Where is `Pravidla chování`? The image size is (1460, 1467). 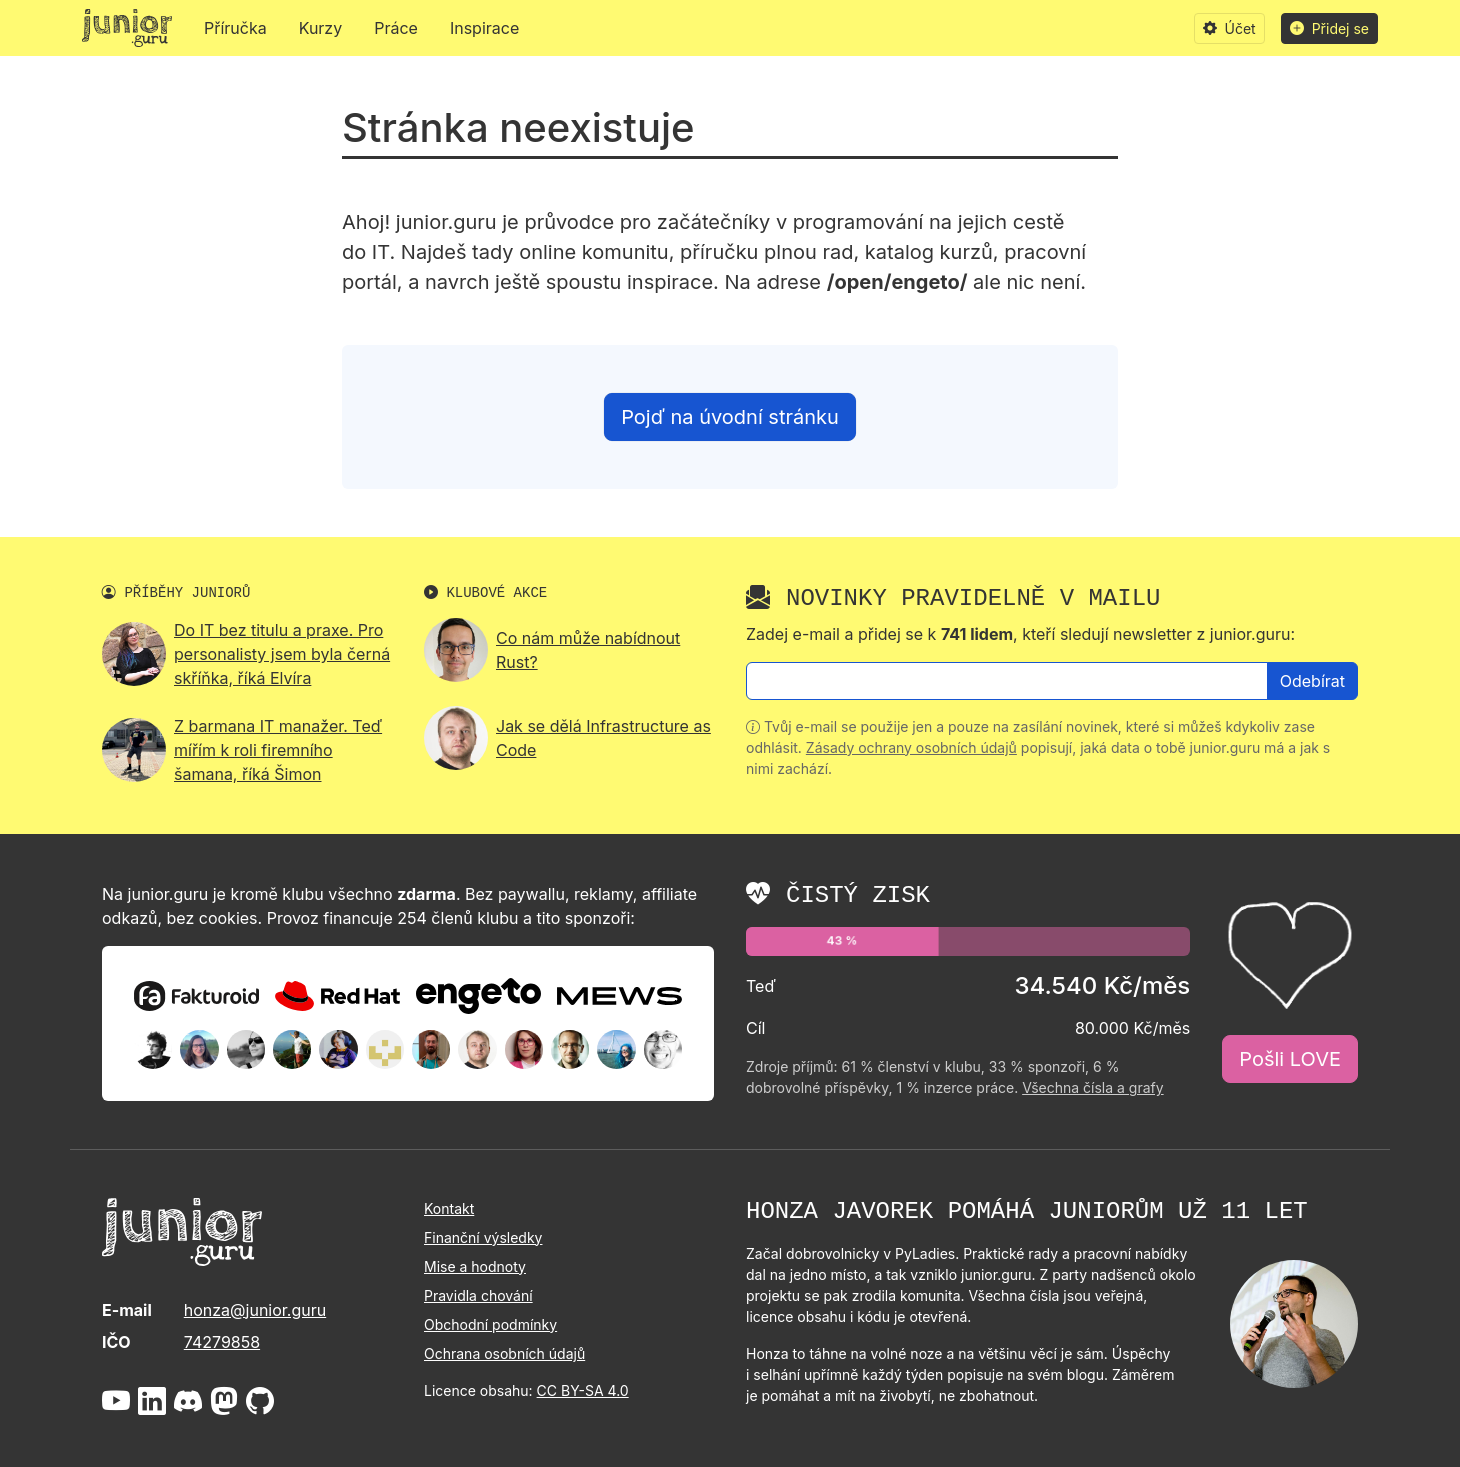 Pravidla chování is located at coordinates (478, 1295).